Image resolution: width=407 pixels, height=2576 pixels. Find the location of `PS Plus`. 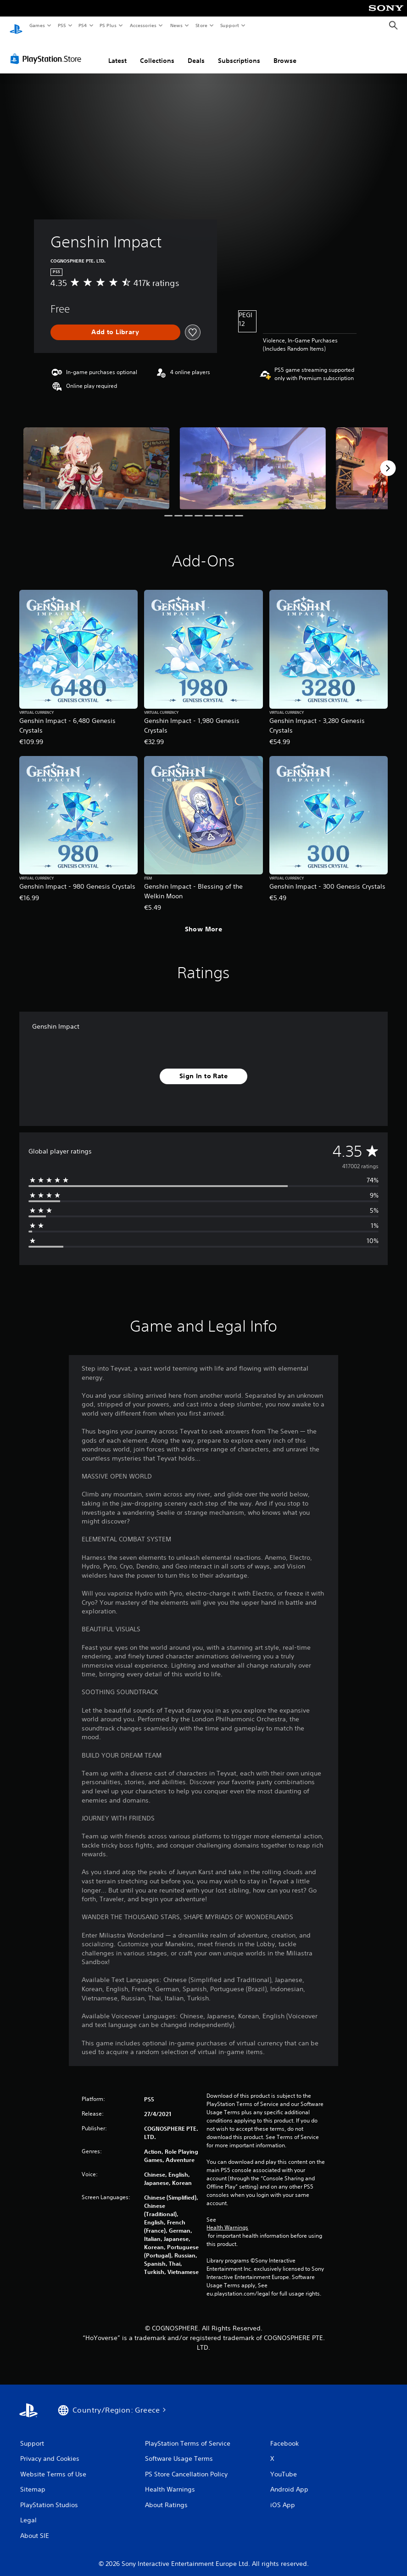

PS Plus is located at coordinates (108, 25).